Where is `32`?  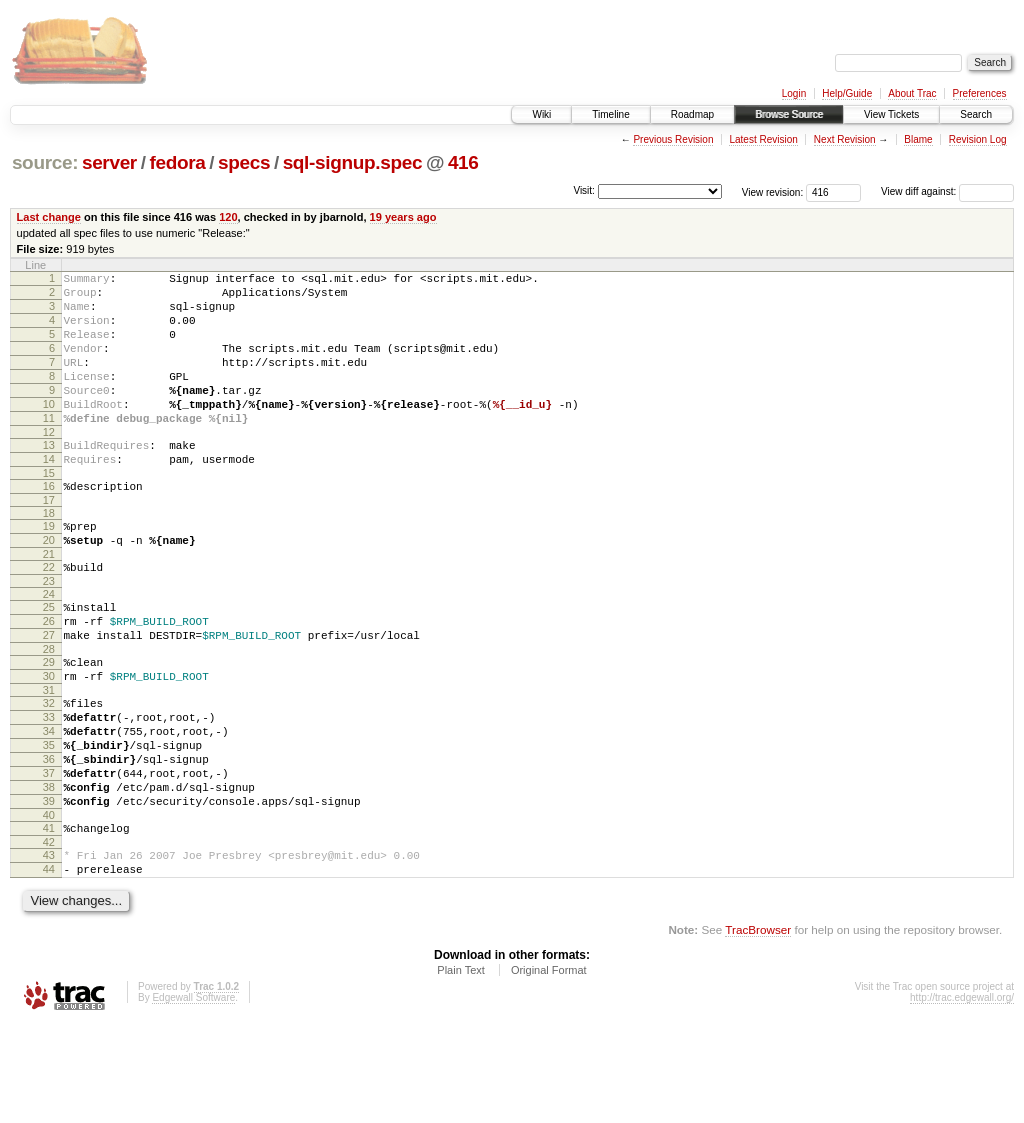
32 is located at coordinates (49, 769).